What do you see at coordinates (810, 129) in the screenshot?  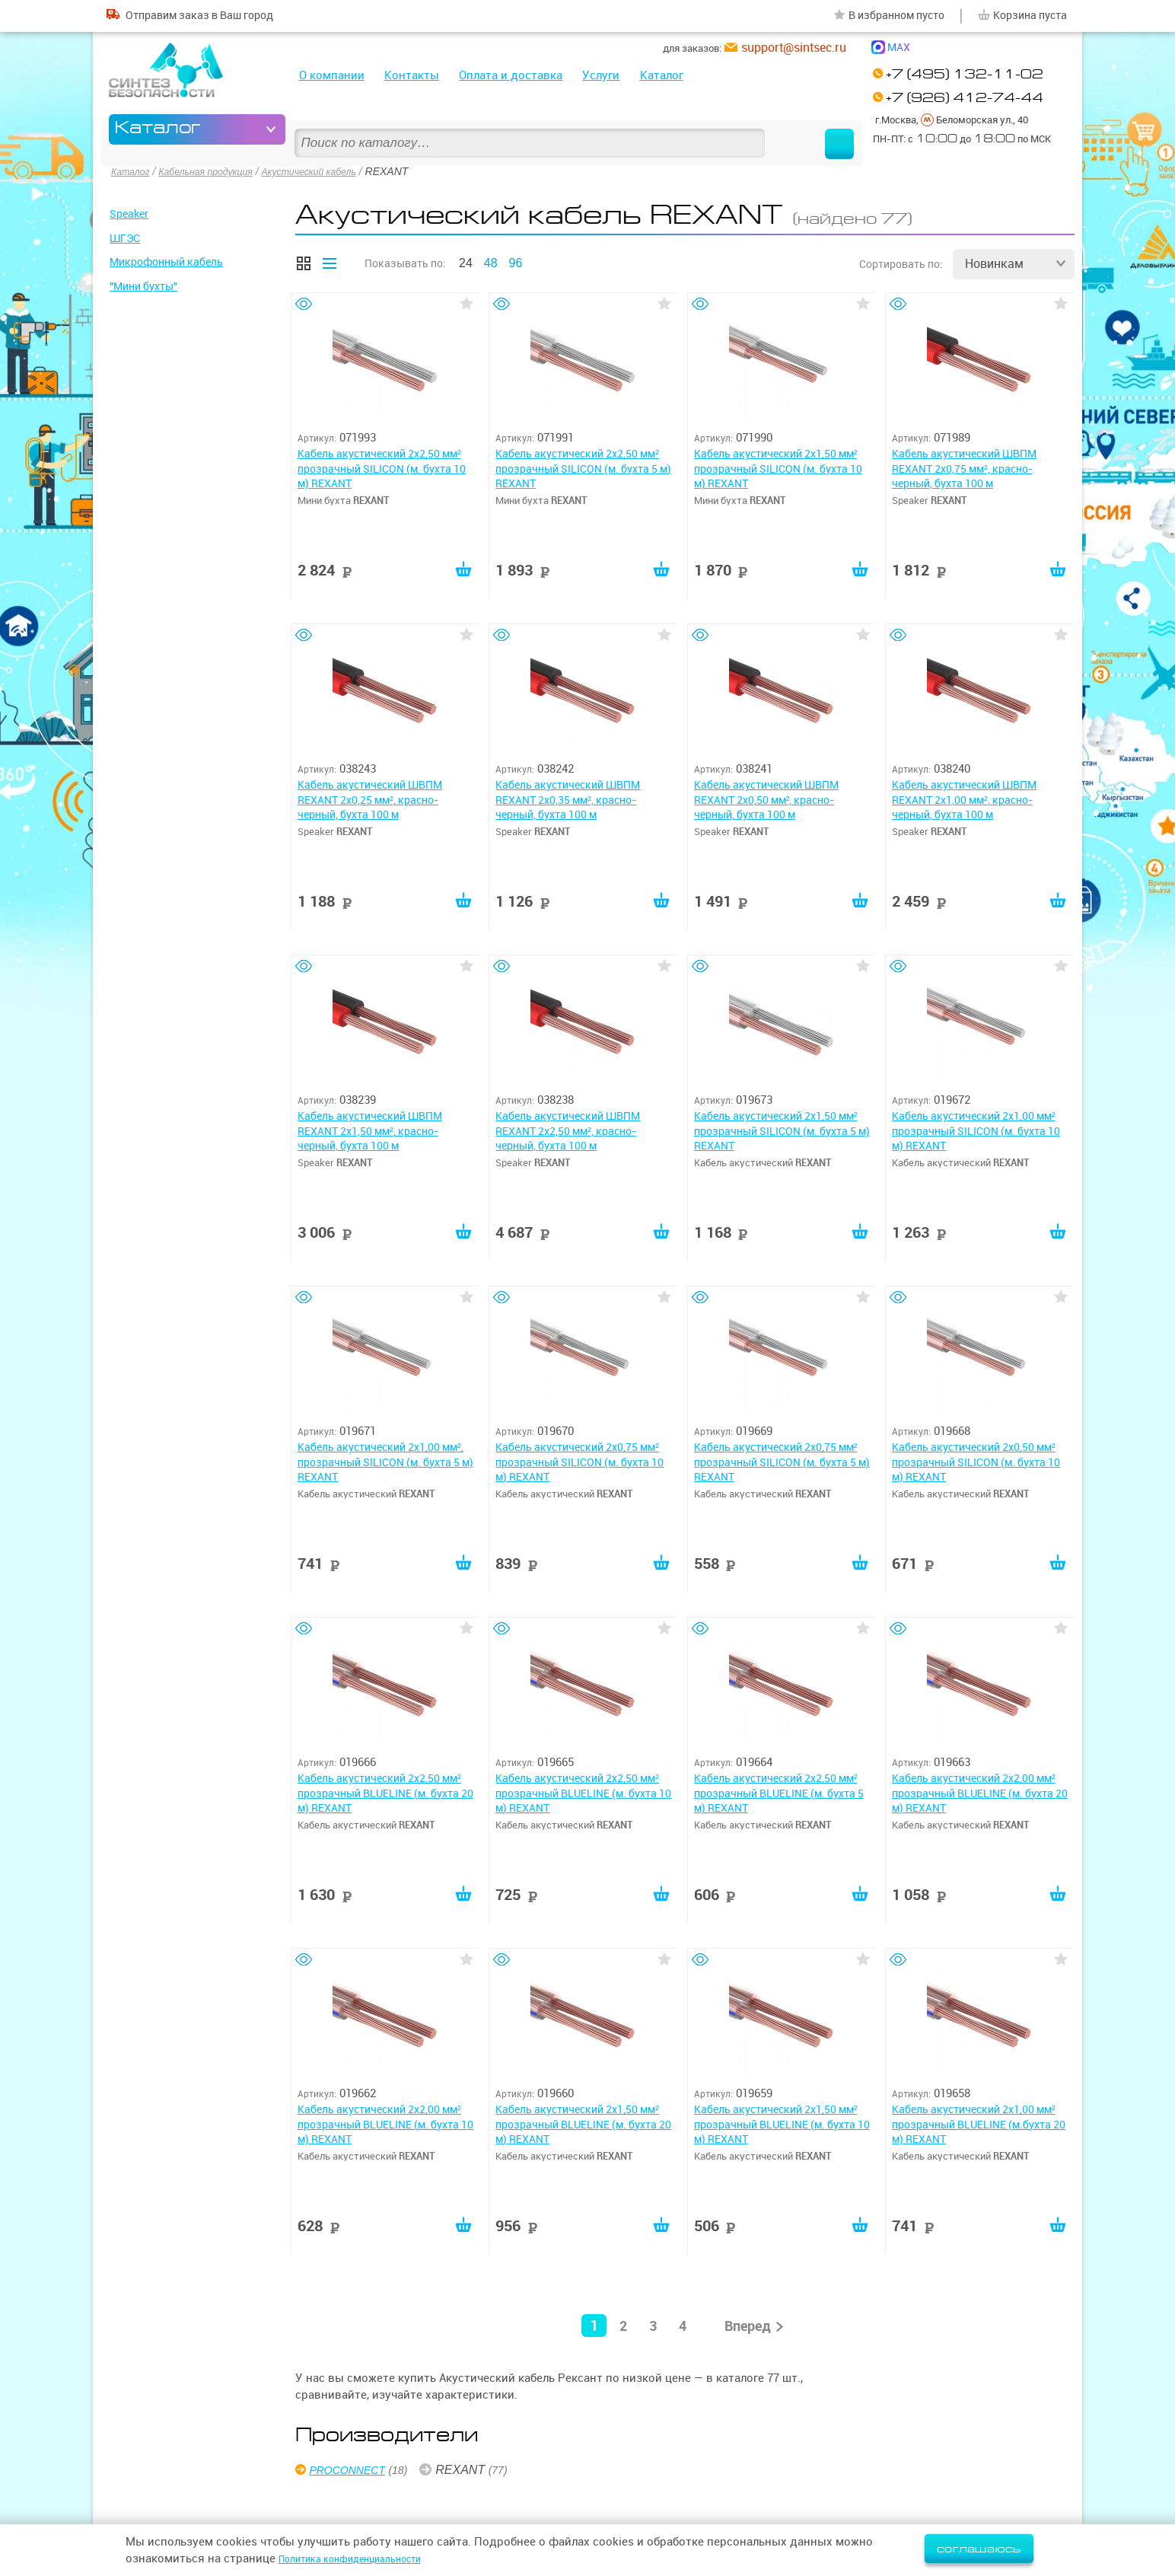 I see `Найти` at bounding box center [810, 129].